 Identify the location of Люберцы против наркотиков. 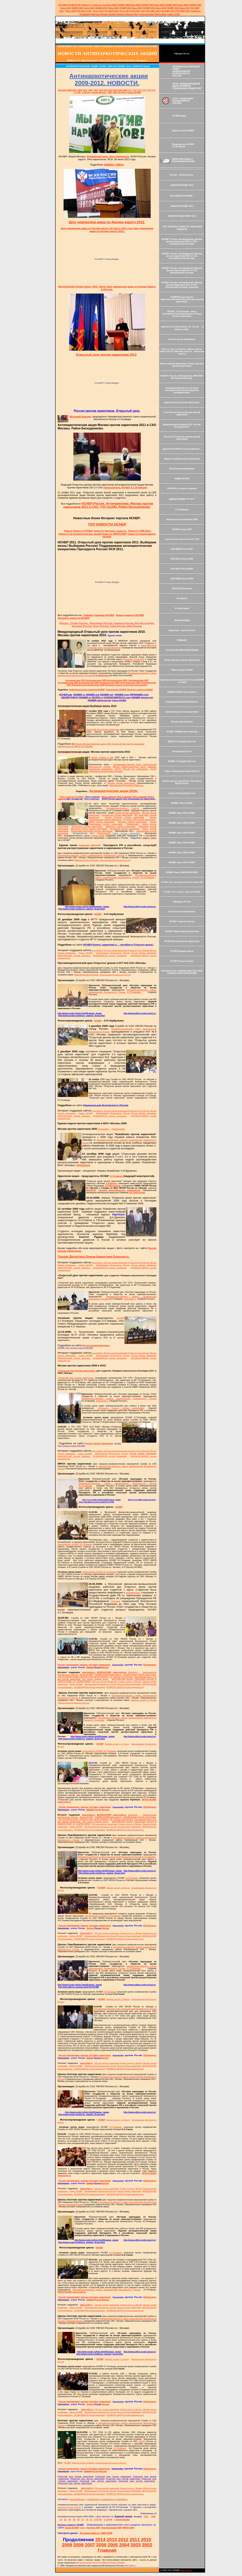
(132, 822).